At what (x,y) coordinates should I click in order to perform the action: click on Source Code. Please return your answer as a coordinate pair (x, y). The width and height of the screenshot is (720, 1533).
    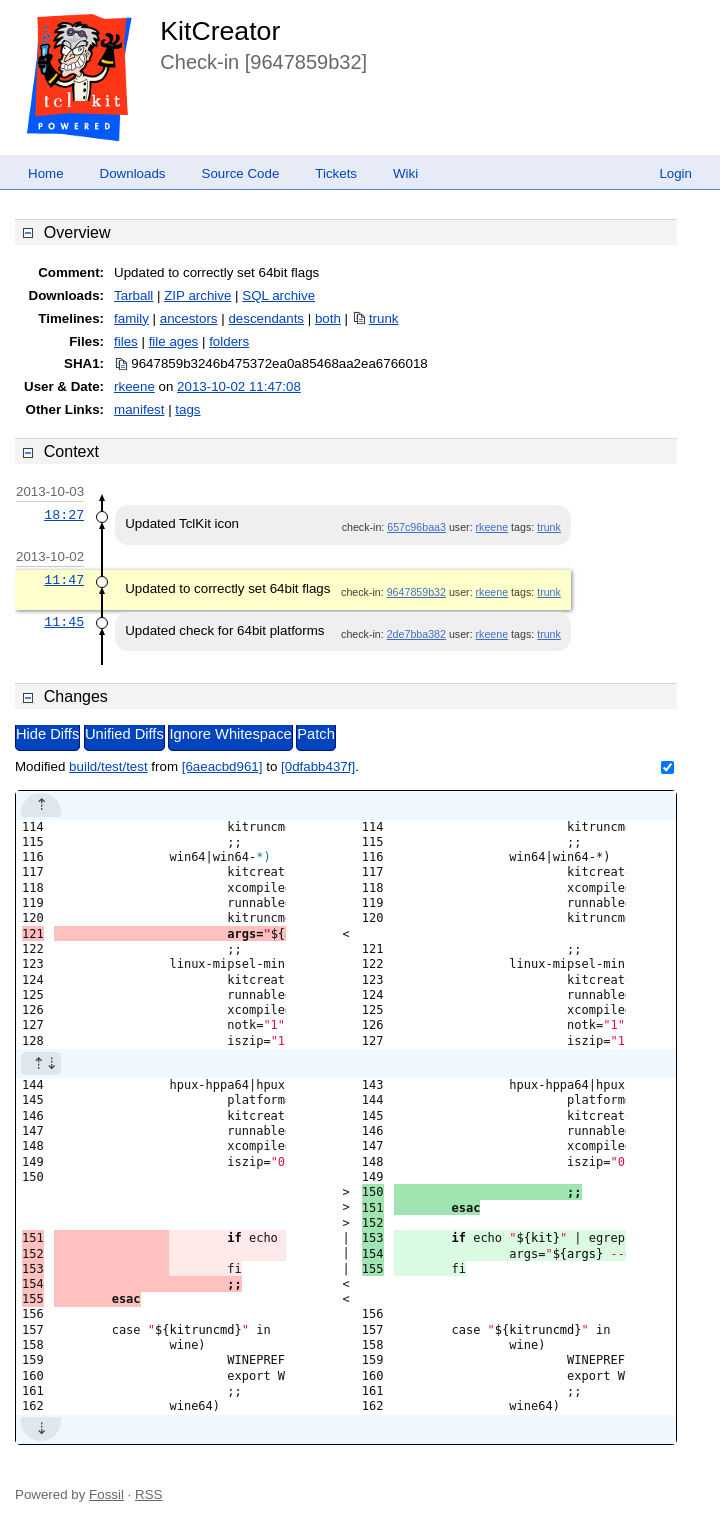
    Looking at the image, I should click on (241, 173).